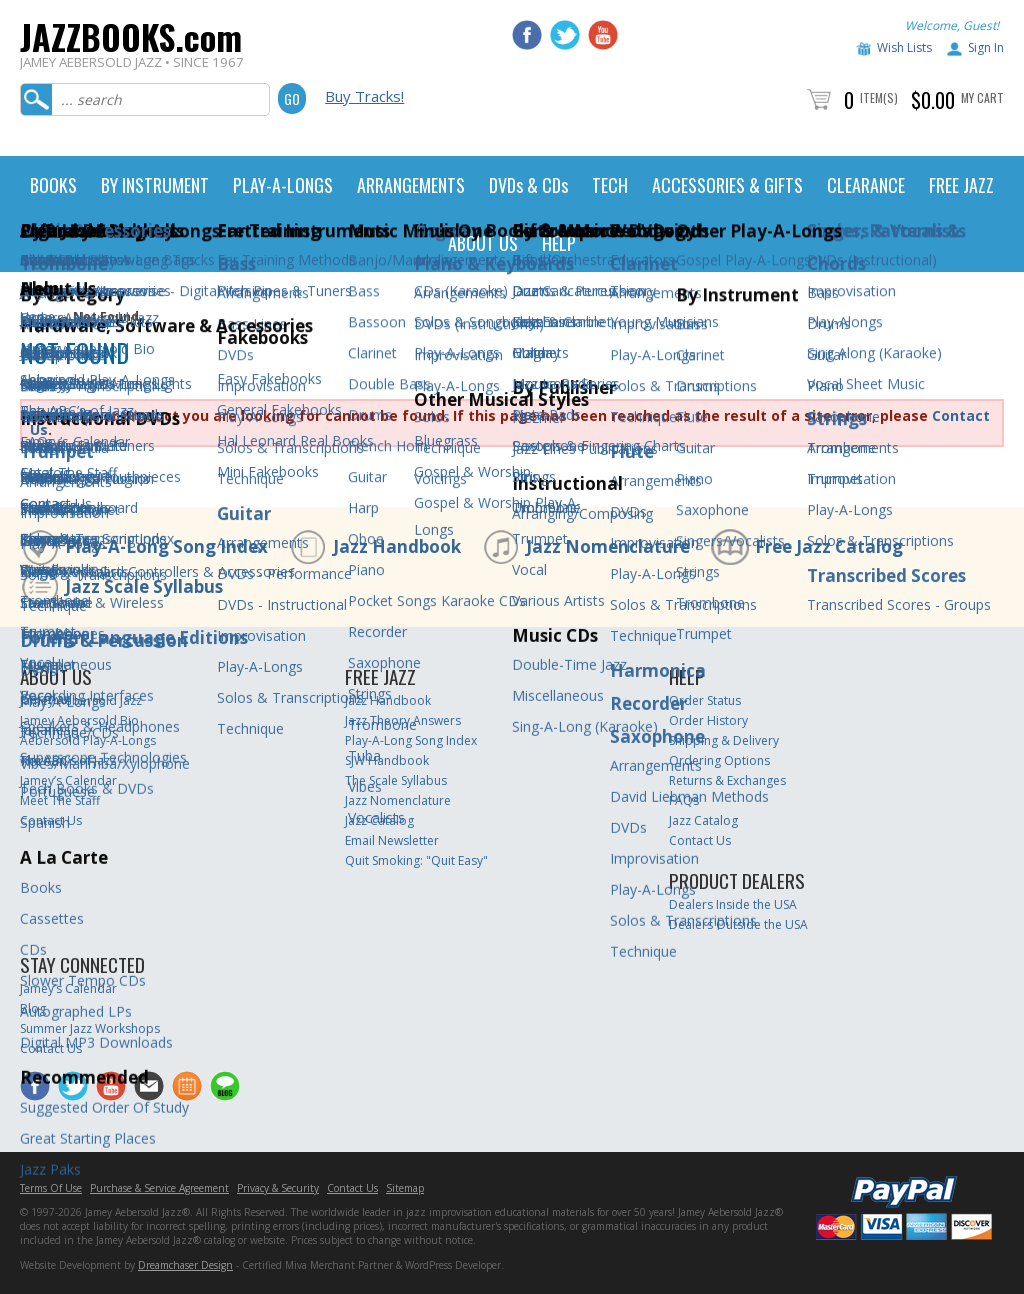 The width and height of the screenshot is (1024, 1294). Describe the element at coordinates (278, 1188) in the screenshot. I see `Privacy & Security` at that location.